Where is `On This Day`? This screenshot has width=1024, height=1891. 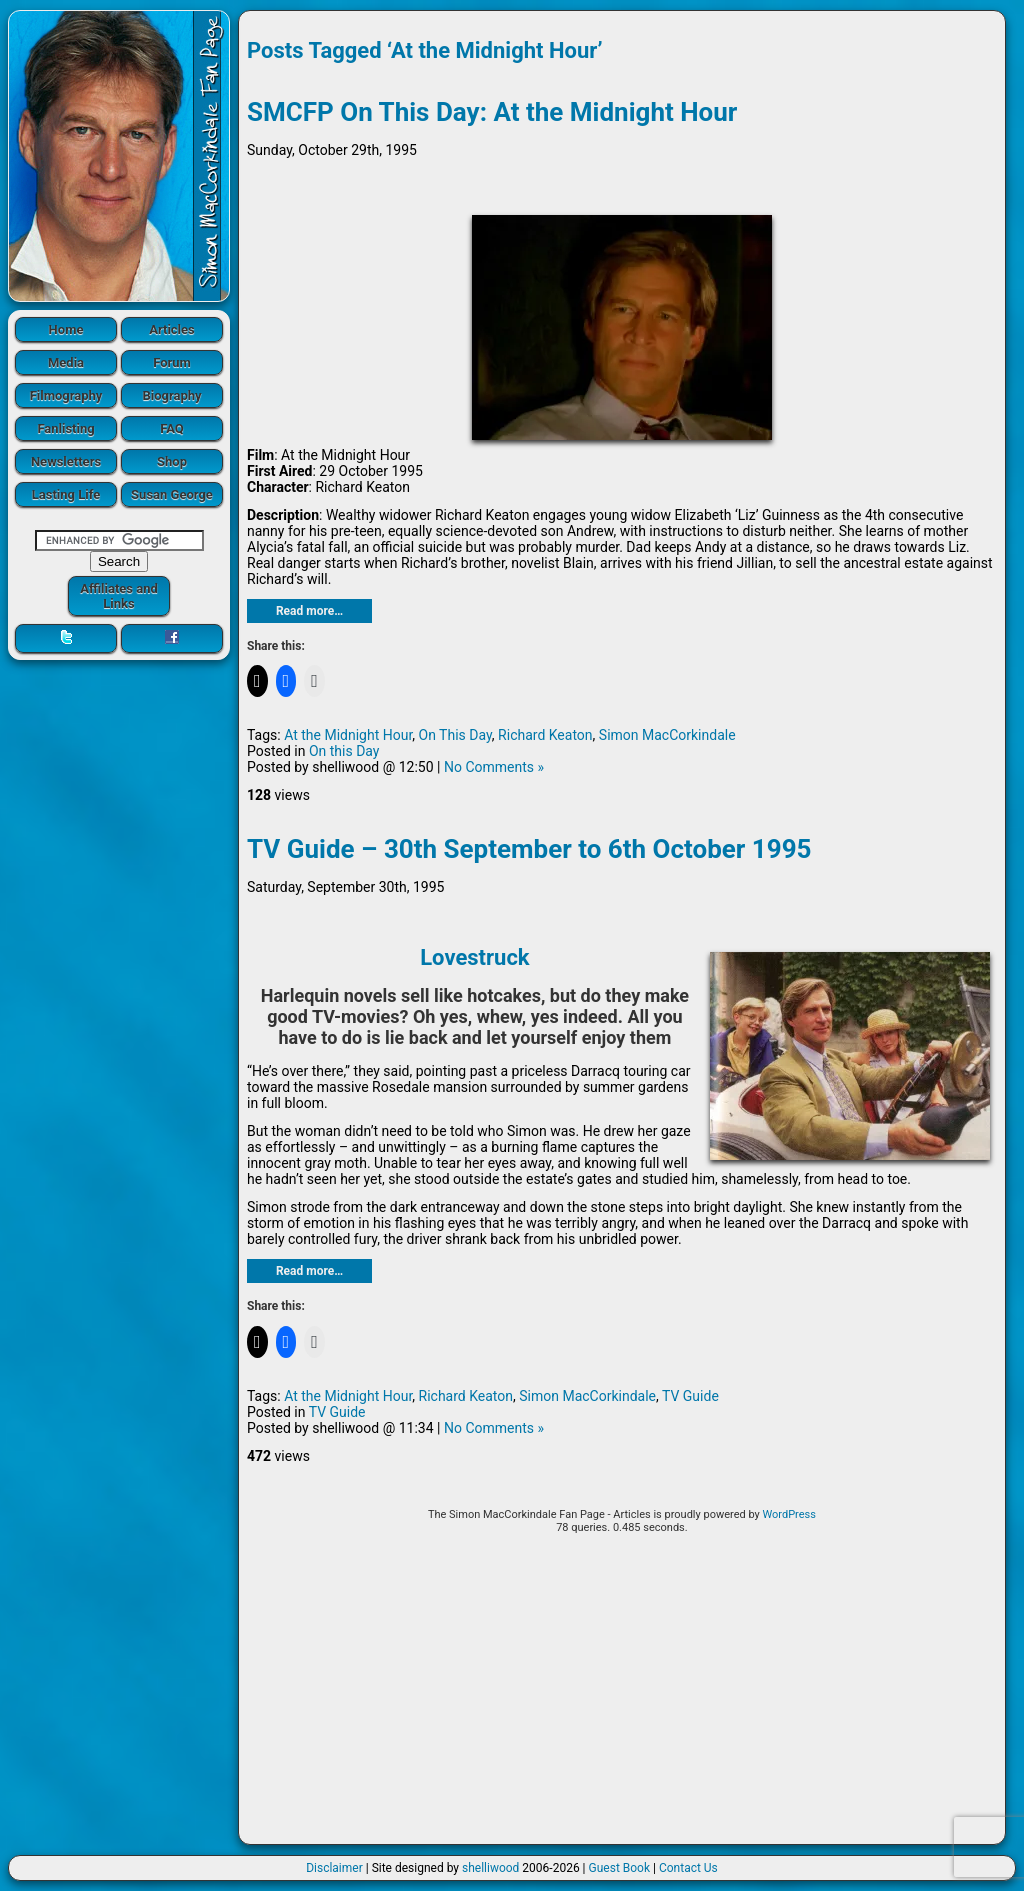
On This Day is located at coordinates (455, 735).